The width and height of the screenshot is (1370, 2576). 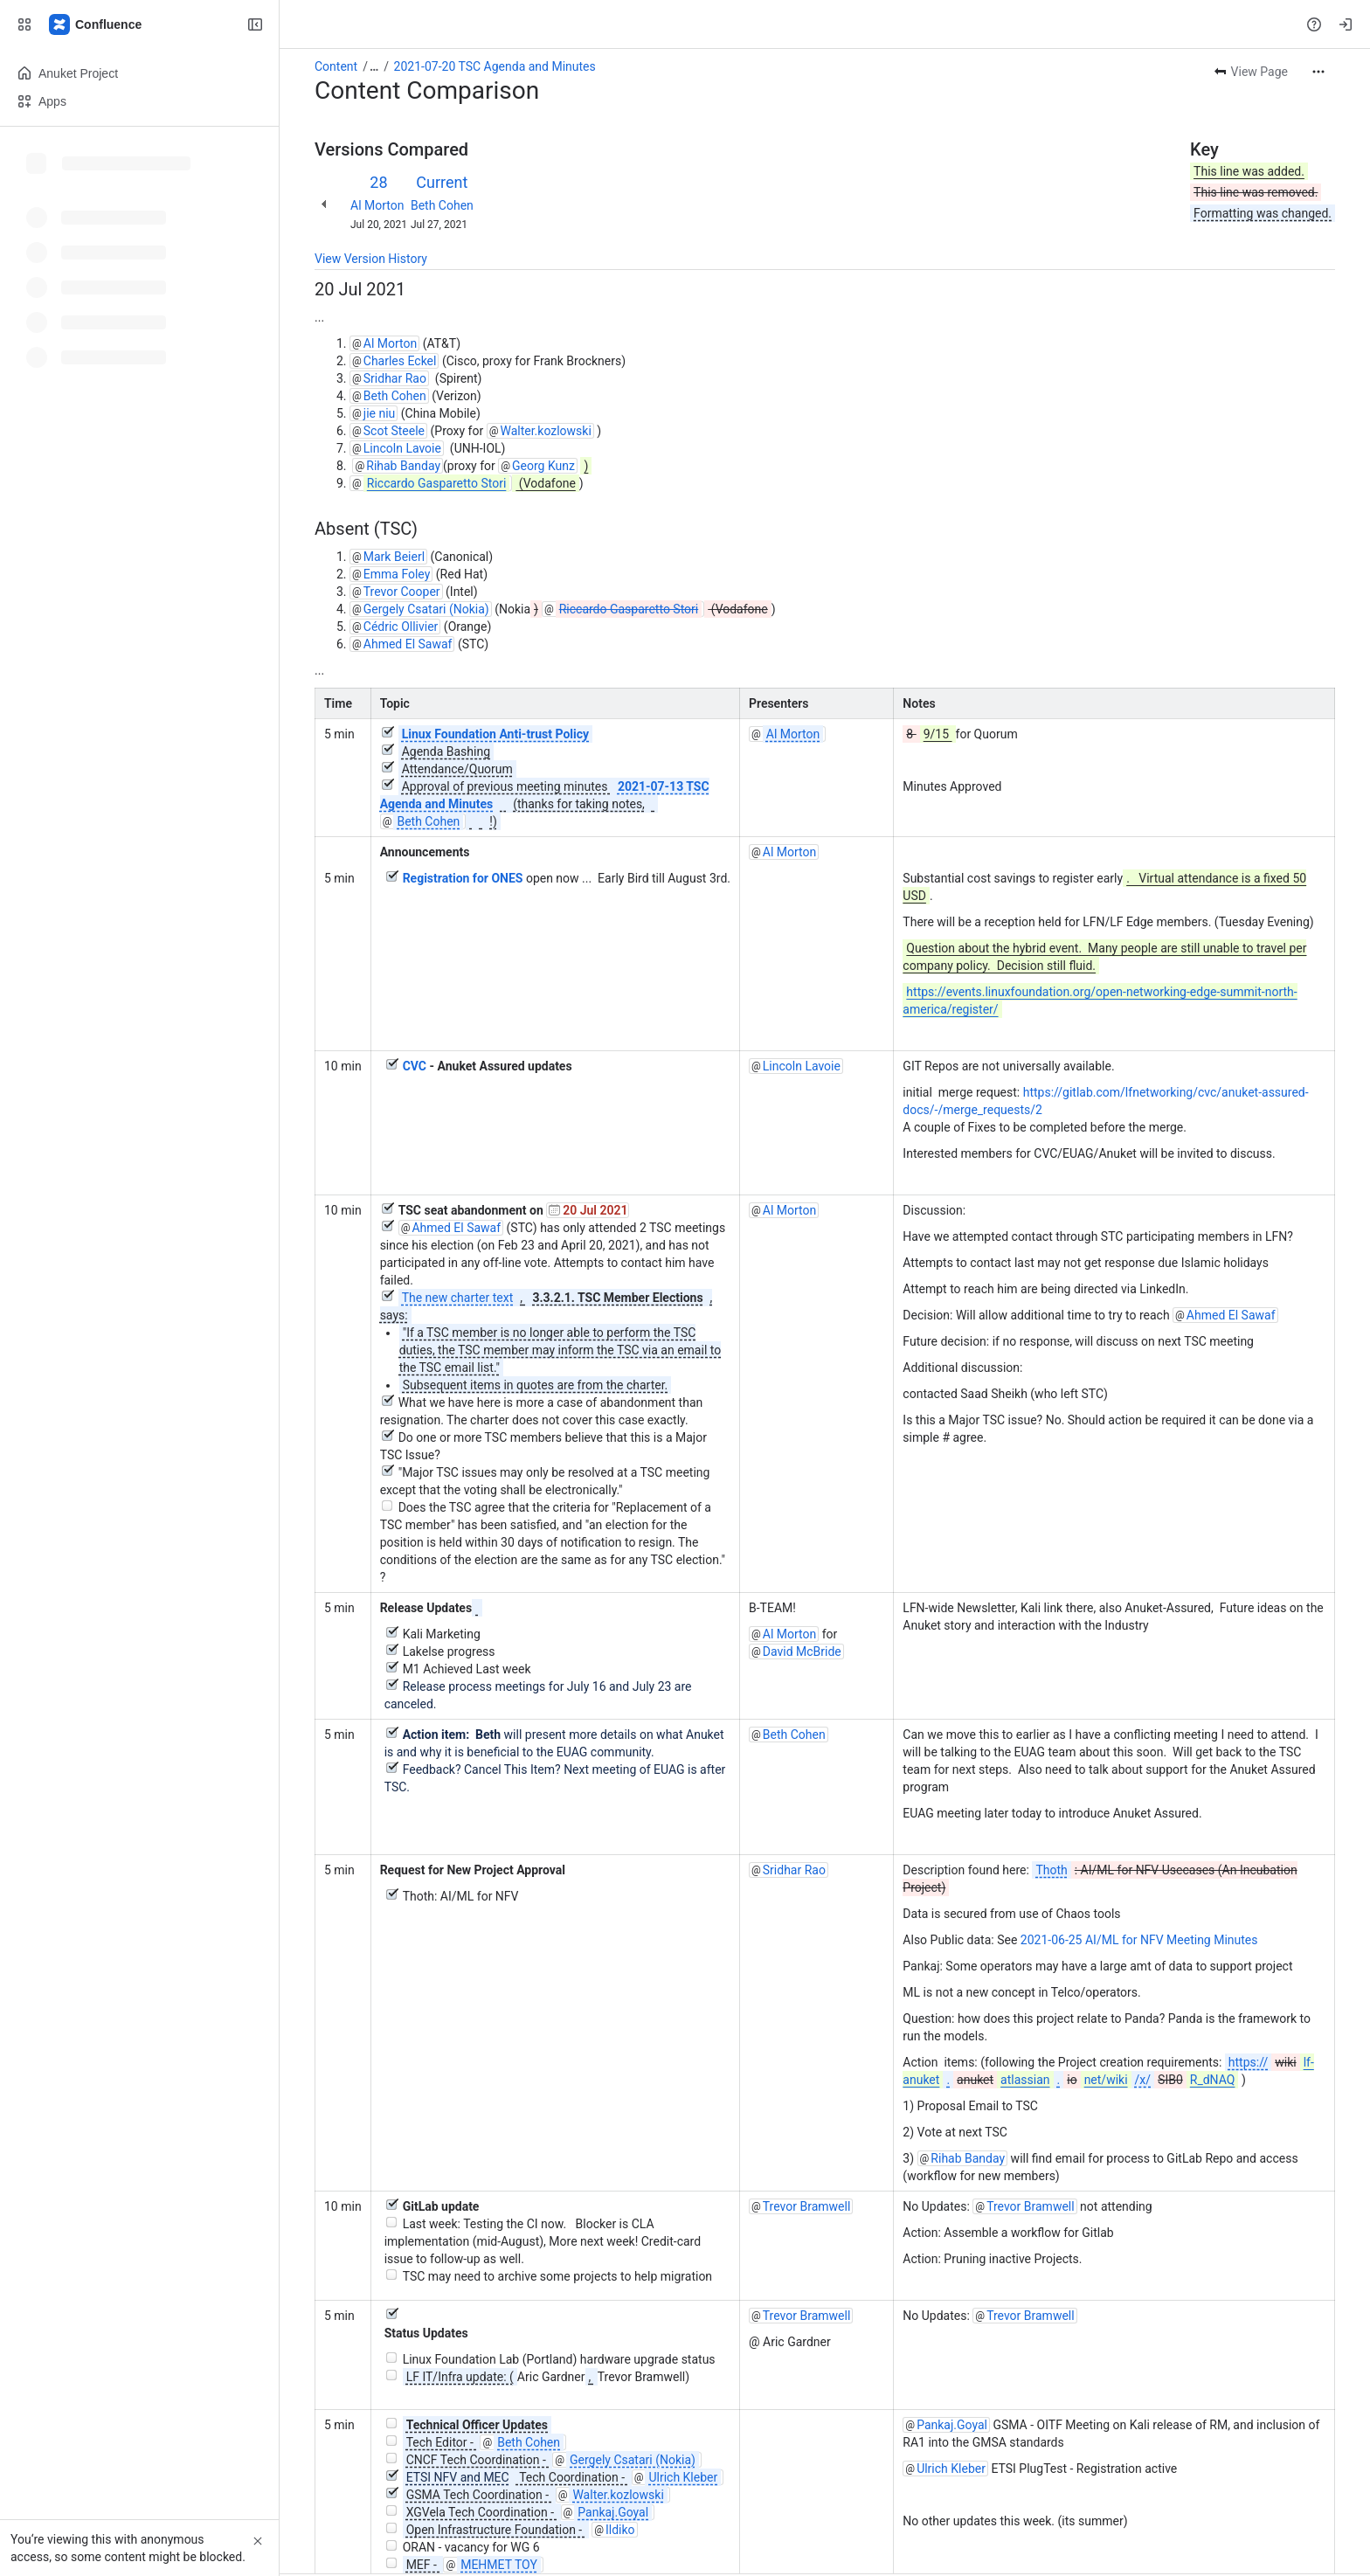 I want to click on Ulrich Kleber, so click(x=951, y=2469).